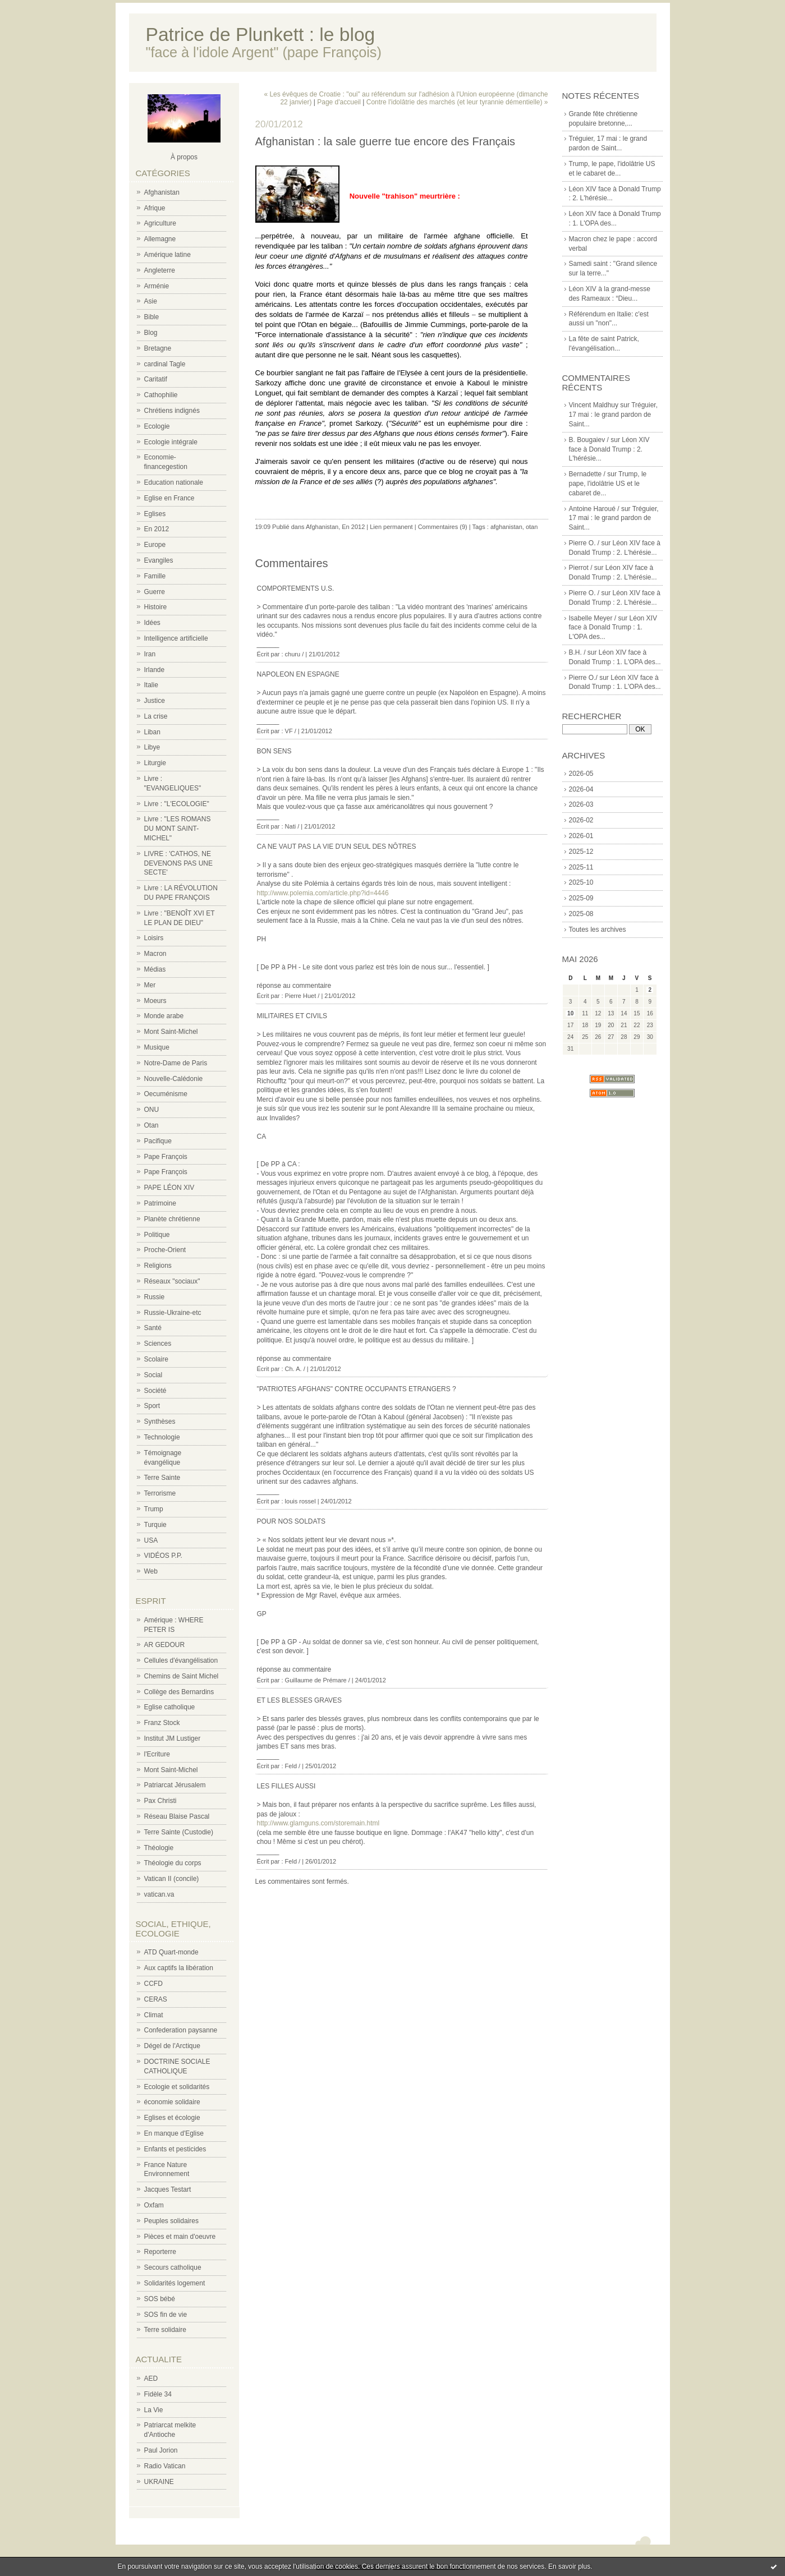  What do you see at coordinates (577, 652) in the screenshot?
I see `B.H. /` at bounding box center [577, 652].